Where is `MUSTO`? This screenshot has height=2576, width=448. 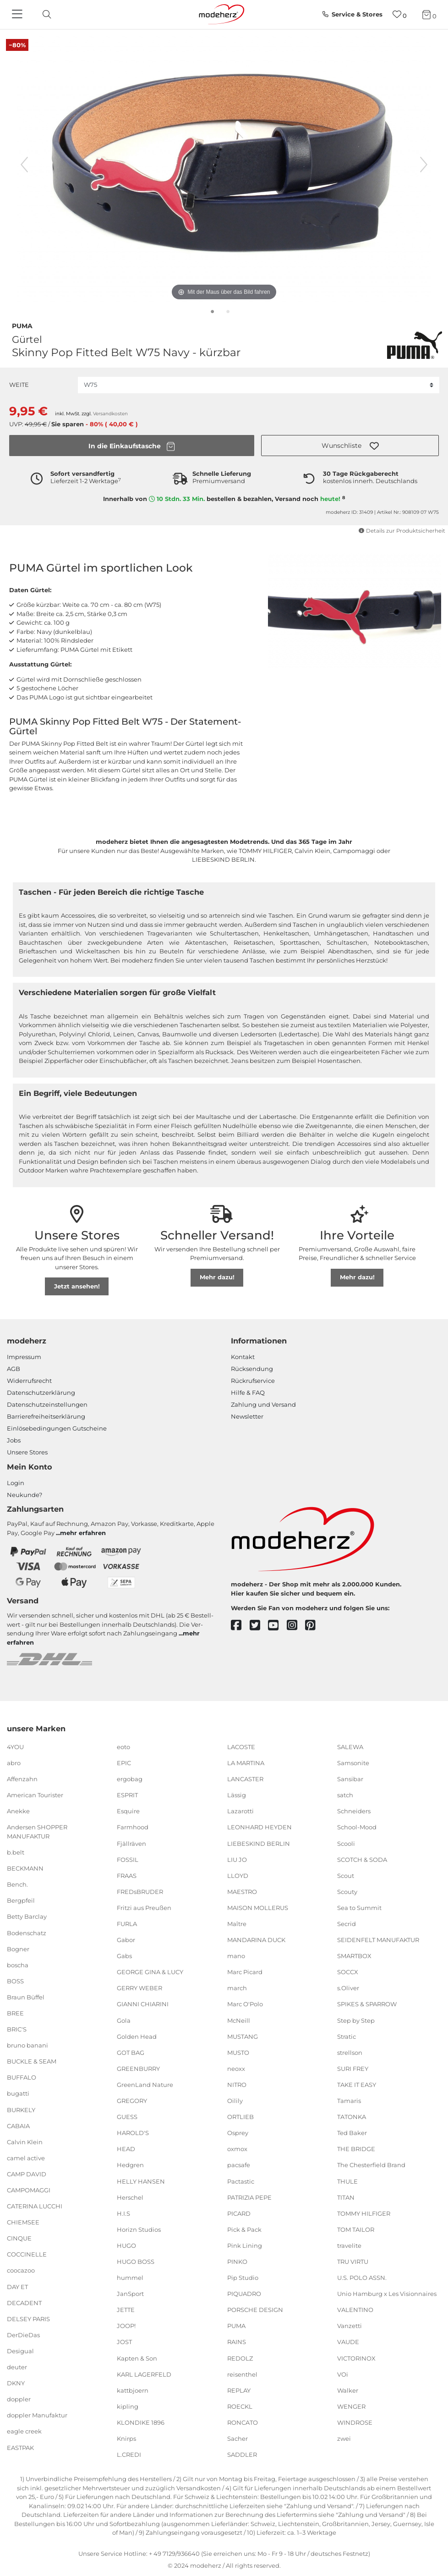
MUSTO is located at coordinates (238, 2052).